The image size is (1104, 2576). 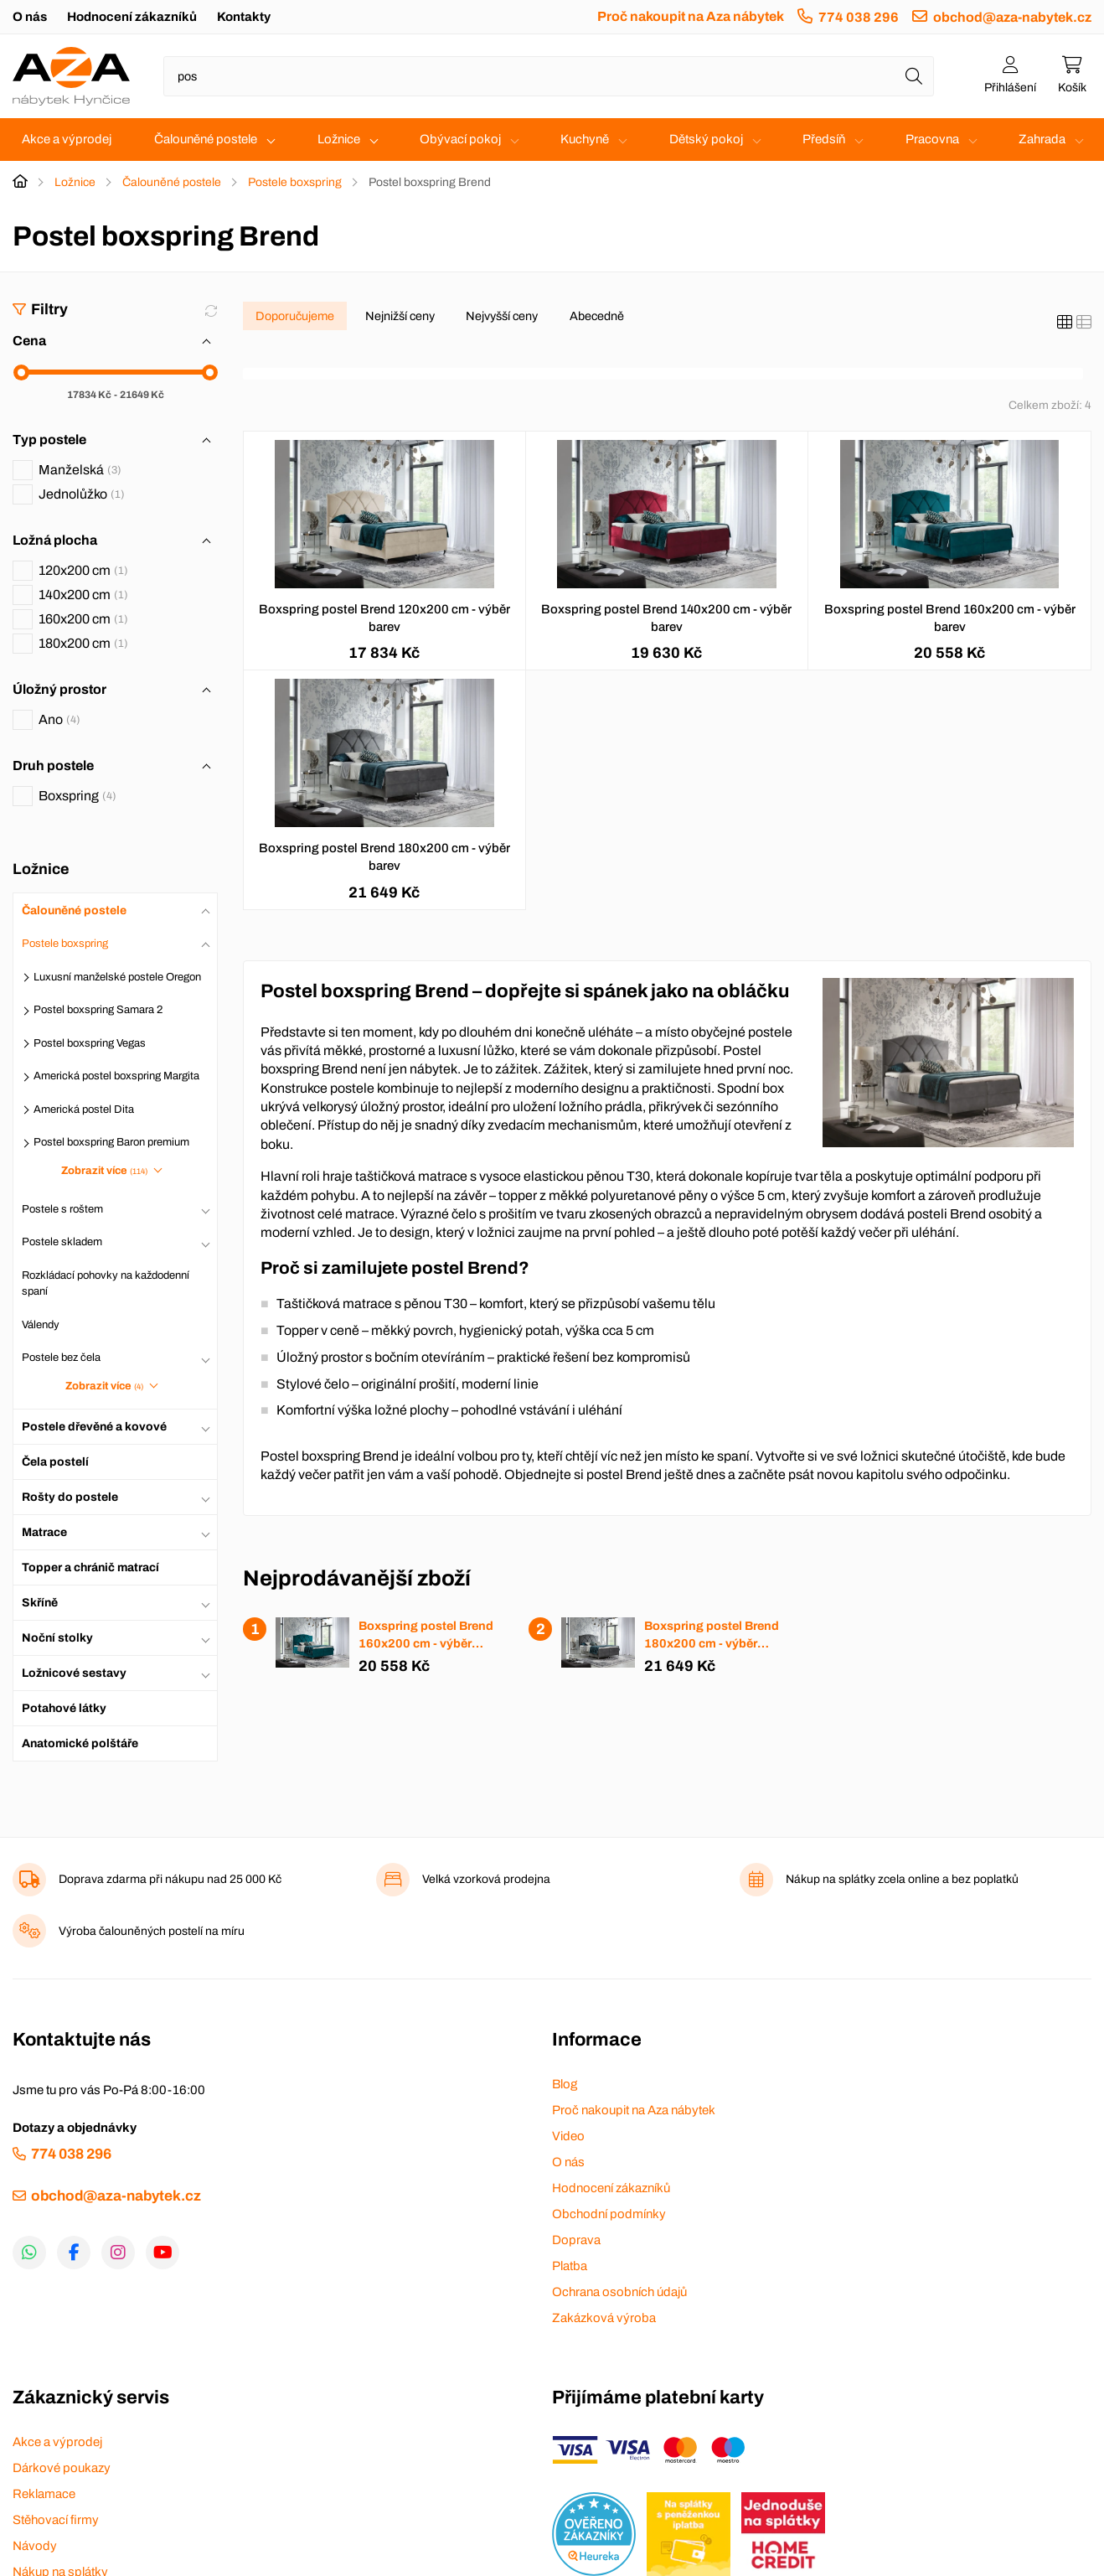 What do you see at coordinates (604, 2318) in the screenshot?
I see `Zakázková výroba` at bounding box center [604, 2318].